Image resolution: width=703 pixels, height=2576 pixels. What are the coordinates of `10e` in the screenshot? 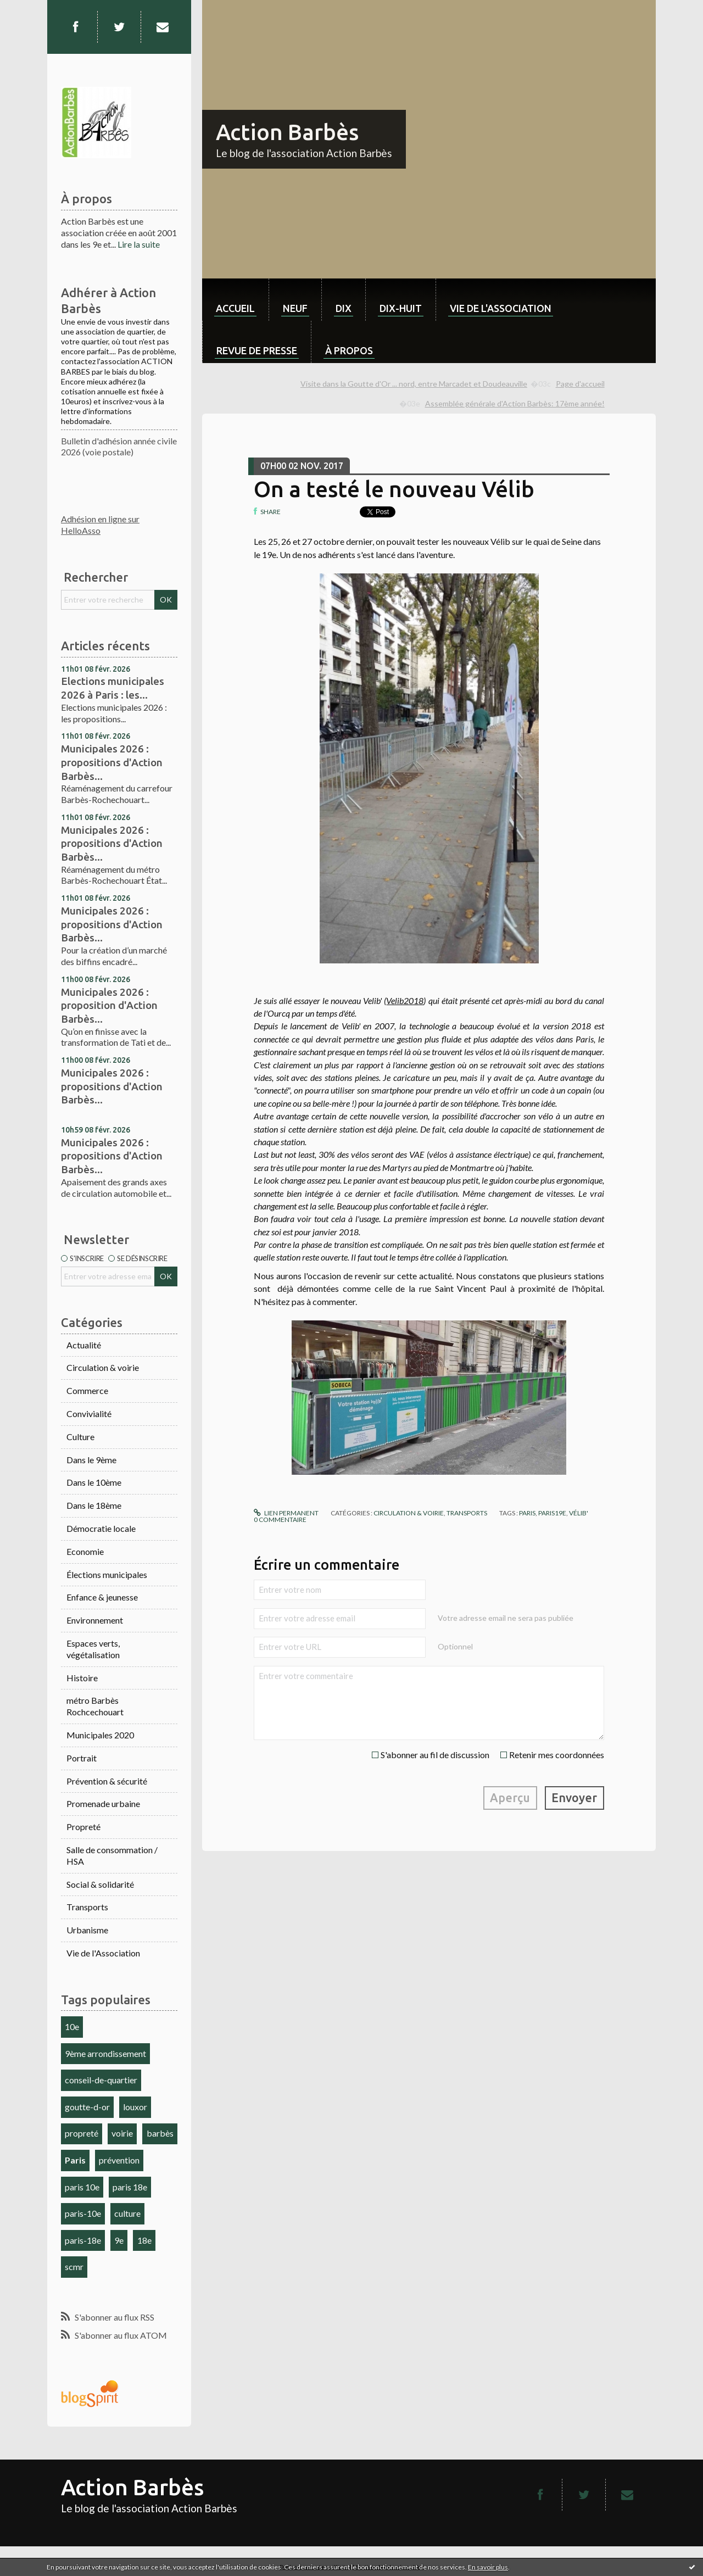 It's located at (72, 2026).